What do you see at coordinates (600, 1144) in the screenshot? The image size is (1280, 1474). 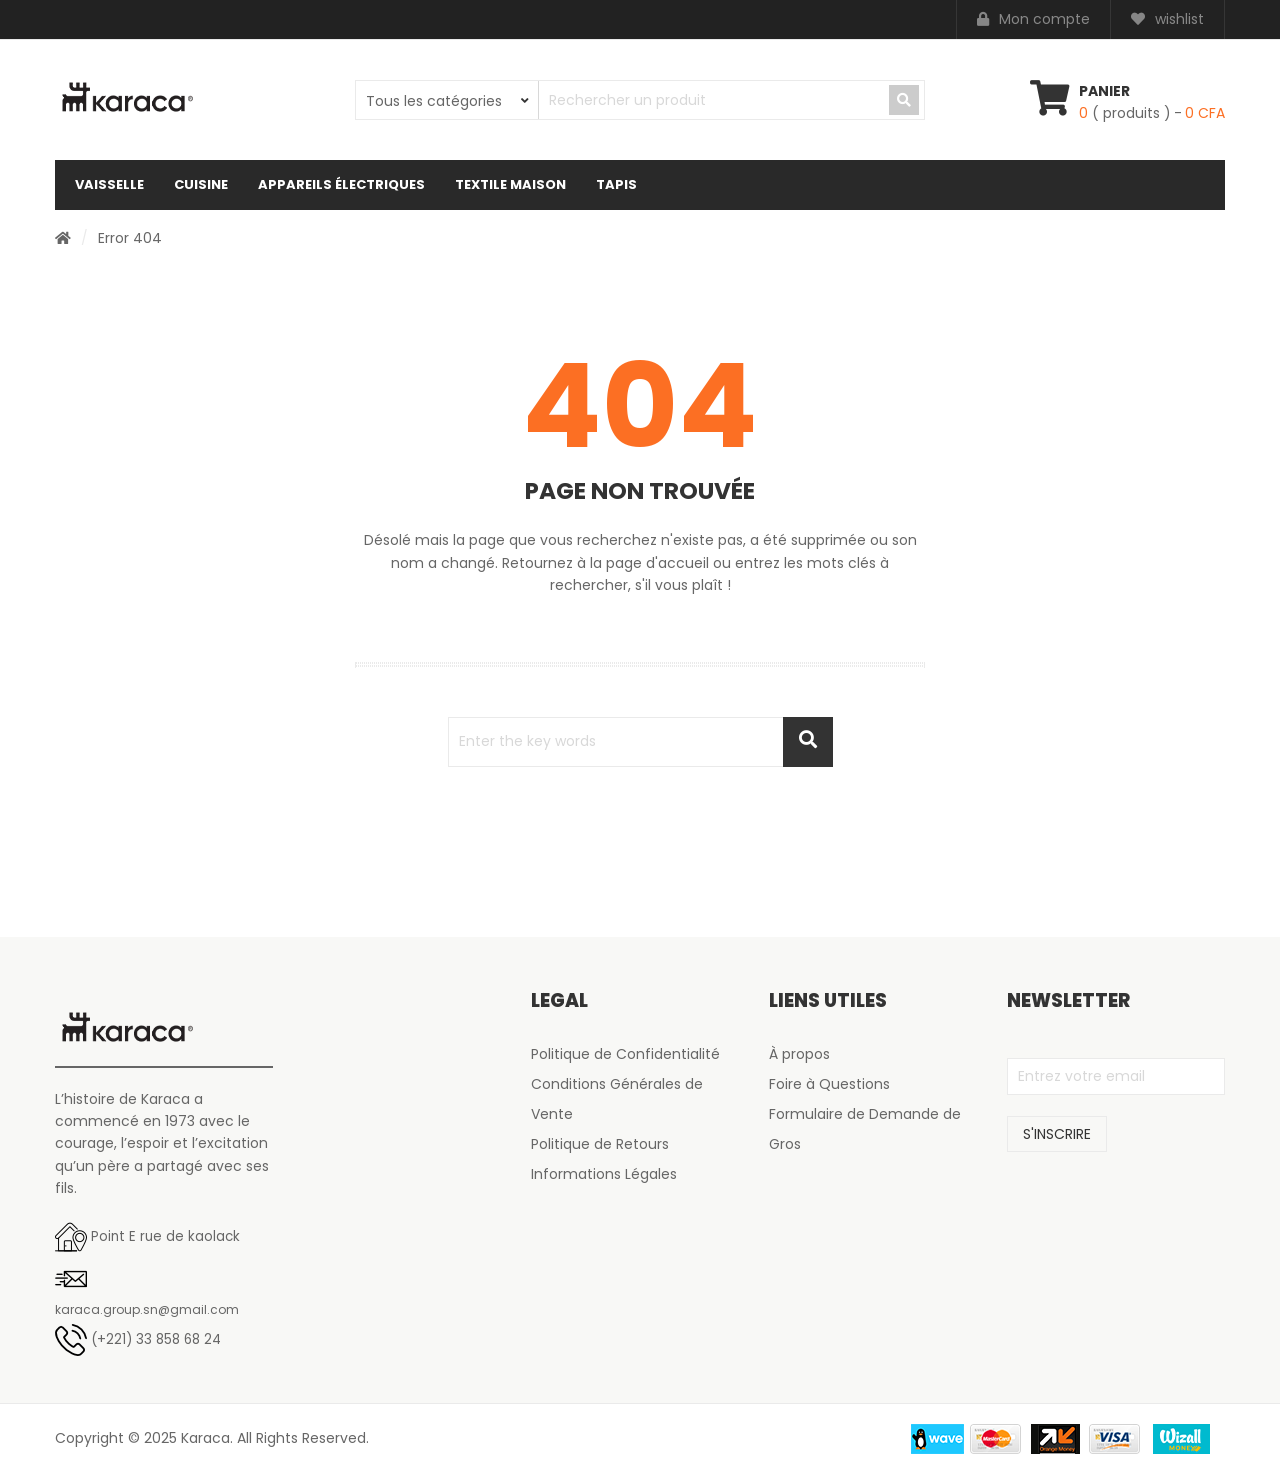 I see `Politique de Retours` at bounding box center [600, 1144].